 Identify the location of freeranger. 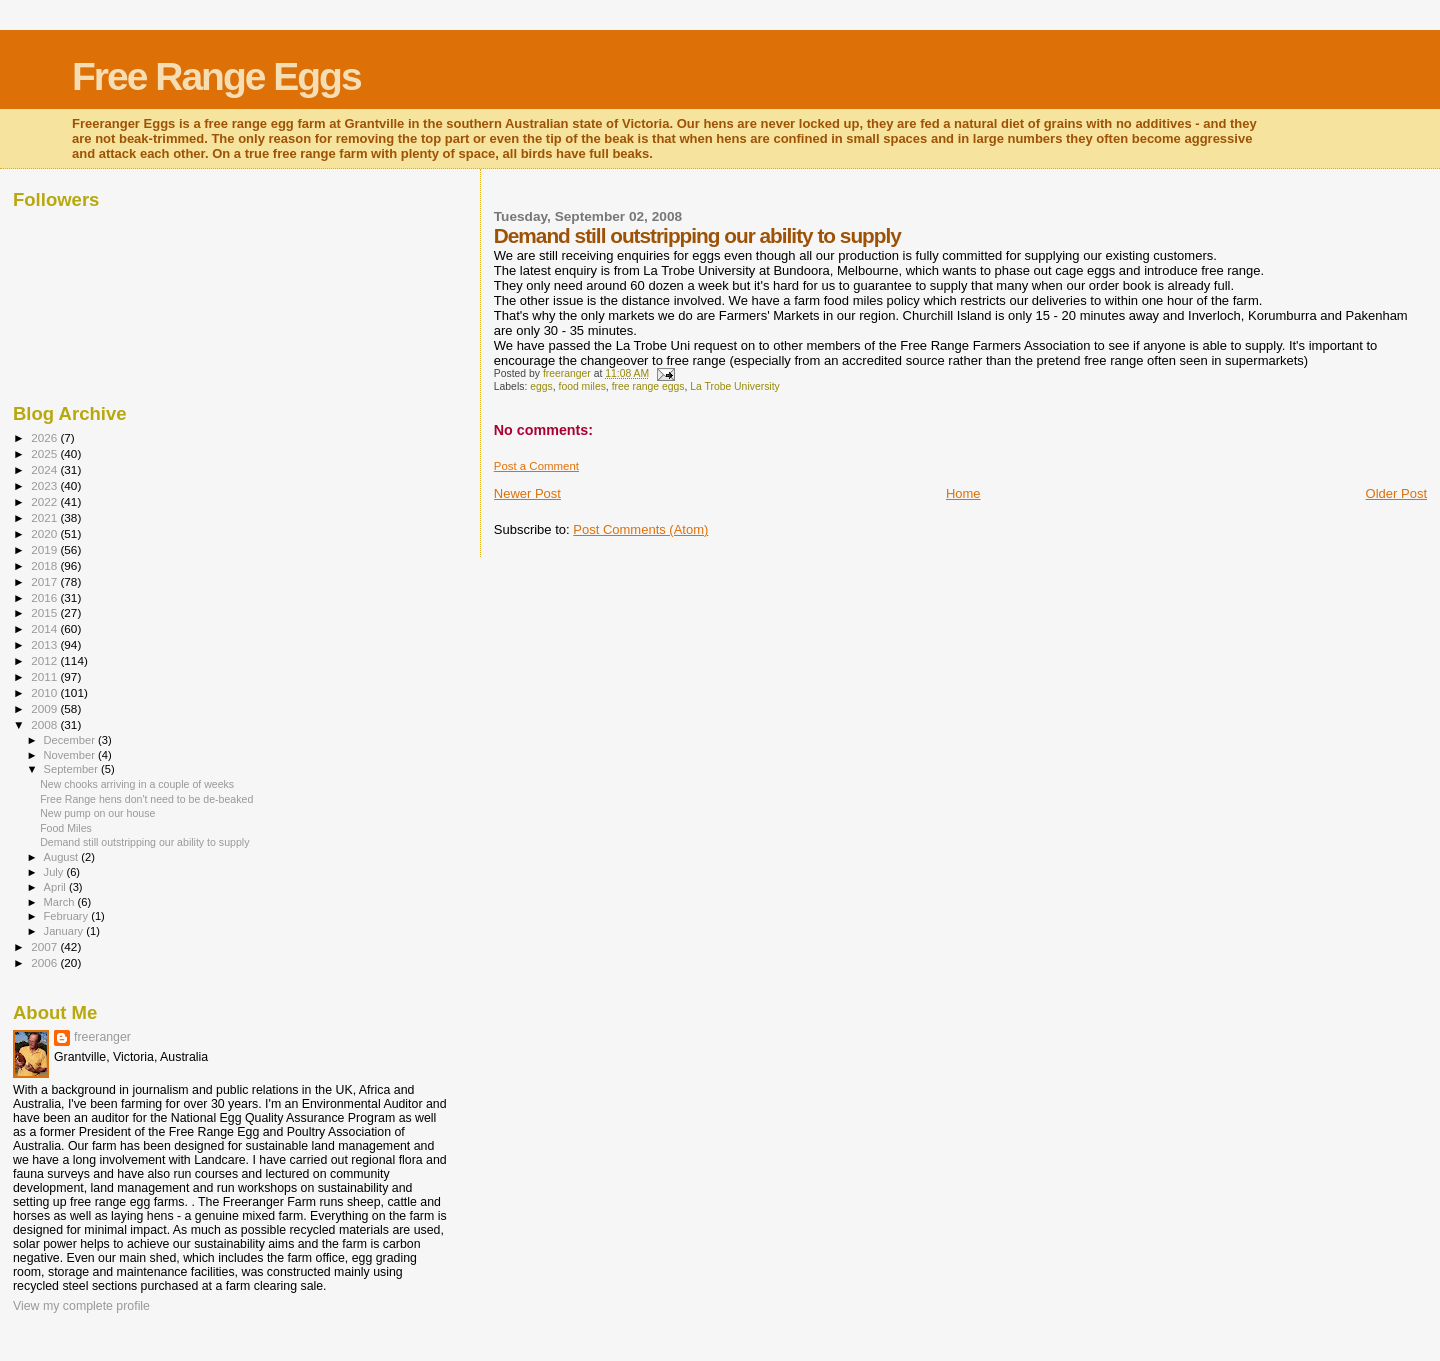
(102, 1037).